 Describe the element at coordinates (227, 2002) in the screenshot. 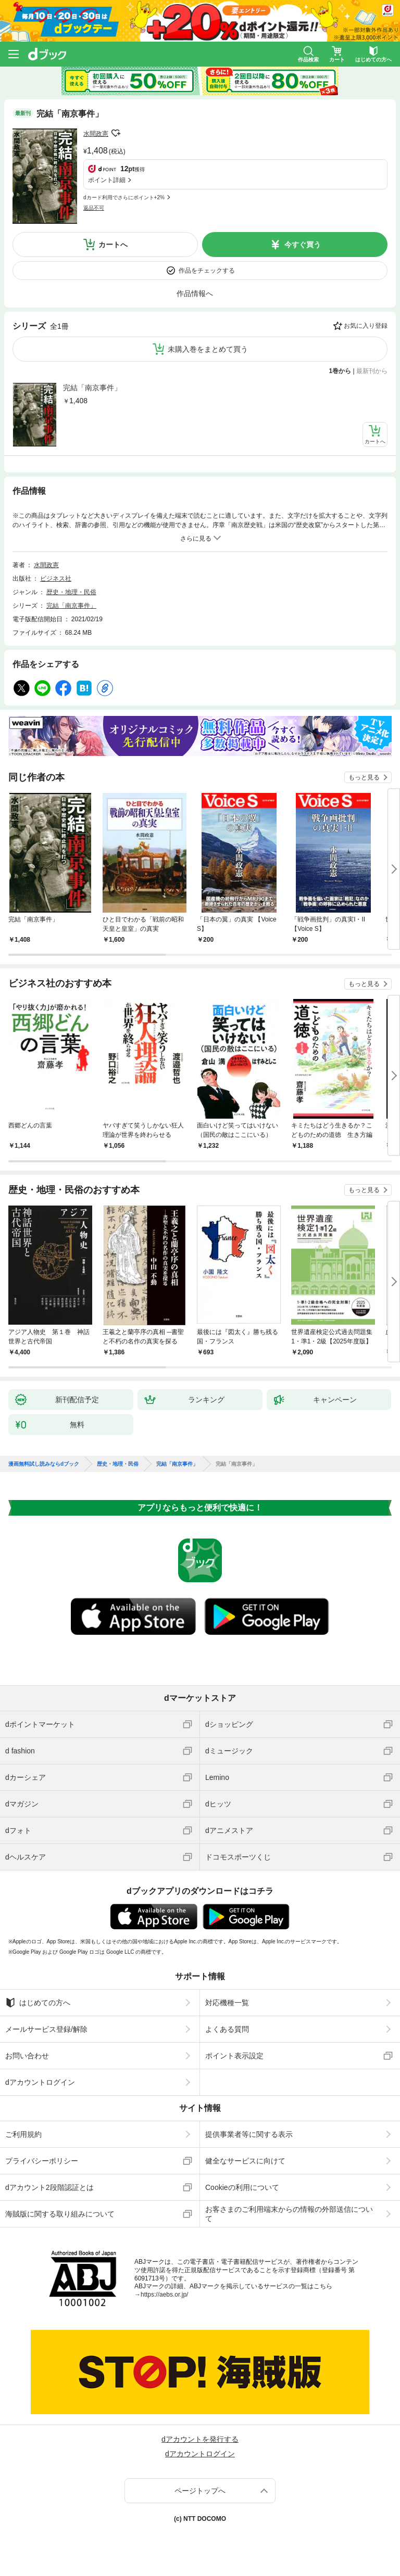

I see `対応機種一覧` at that location.